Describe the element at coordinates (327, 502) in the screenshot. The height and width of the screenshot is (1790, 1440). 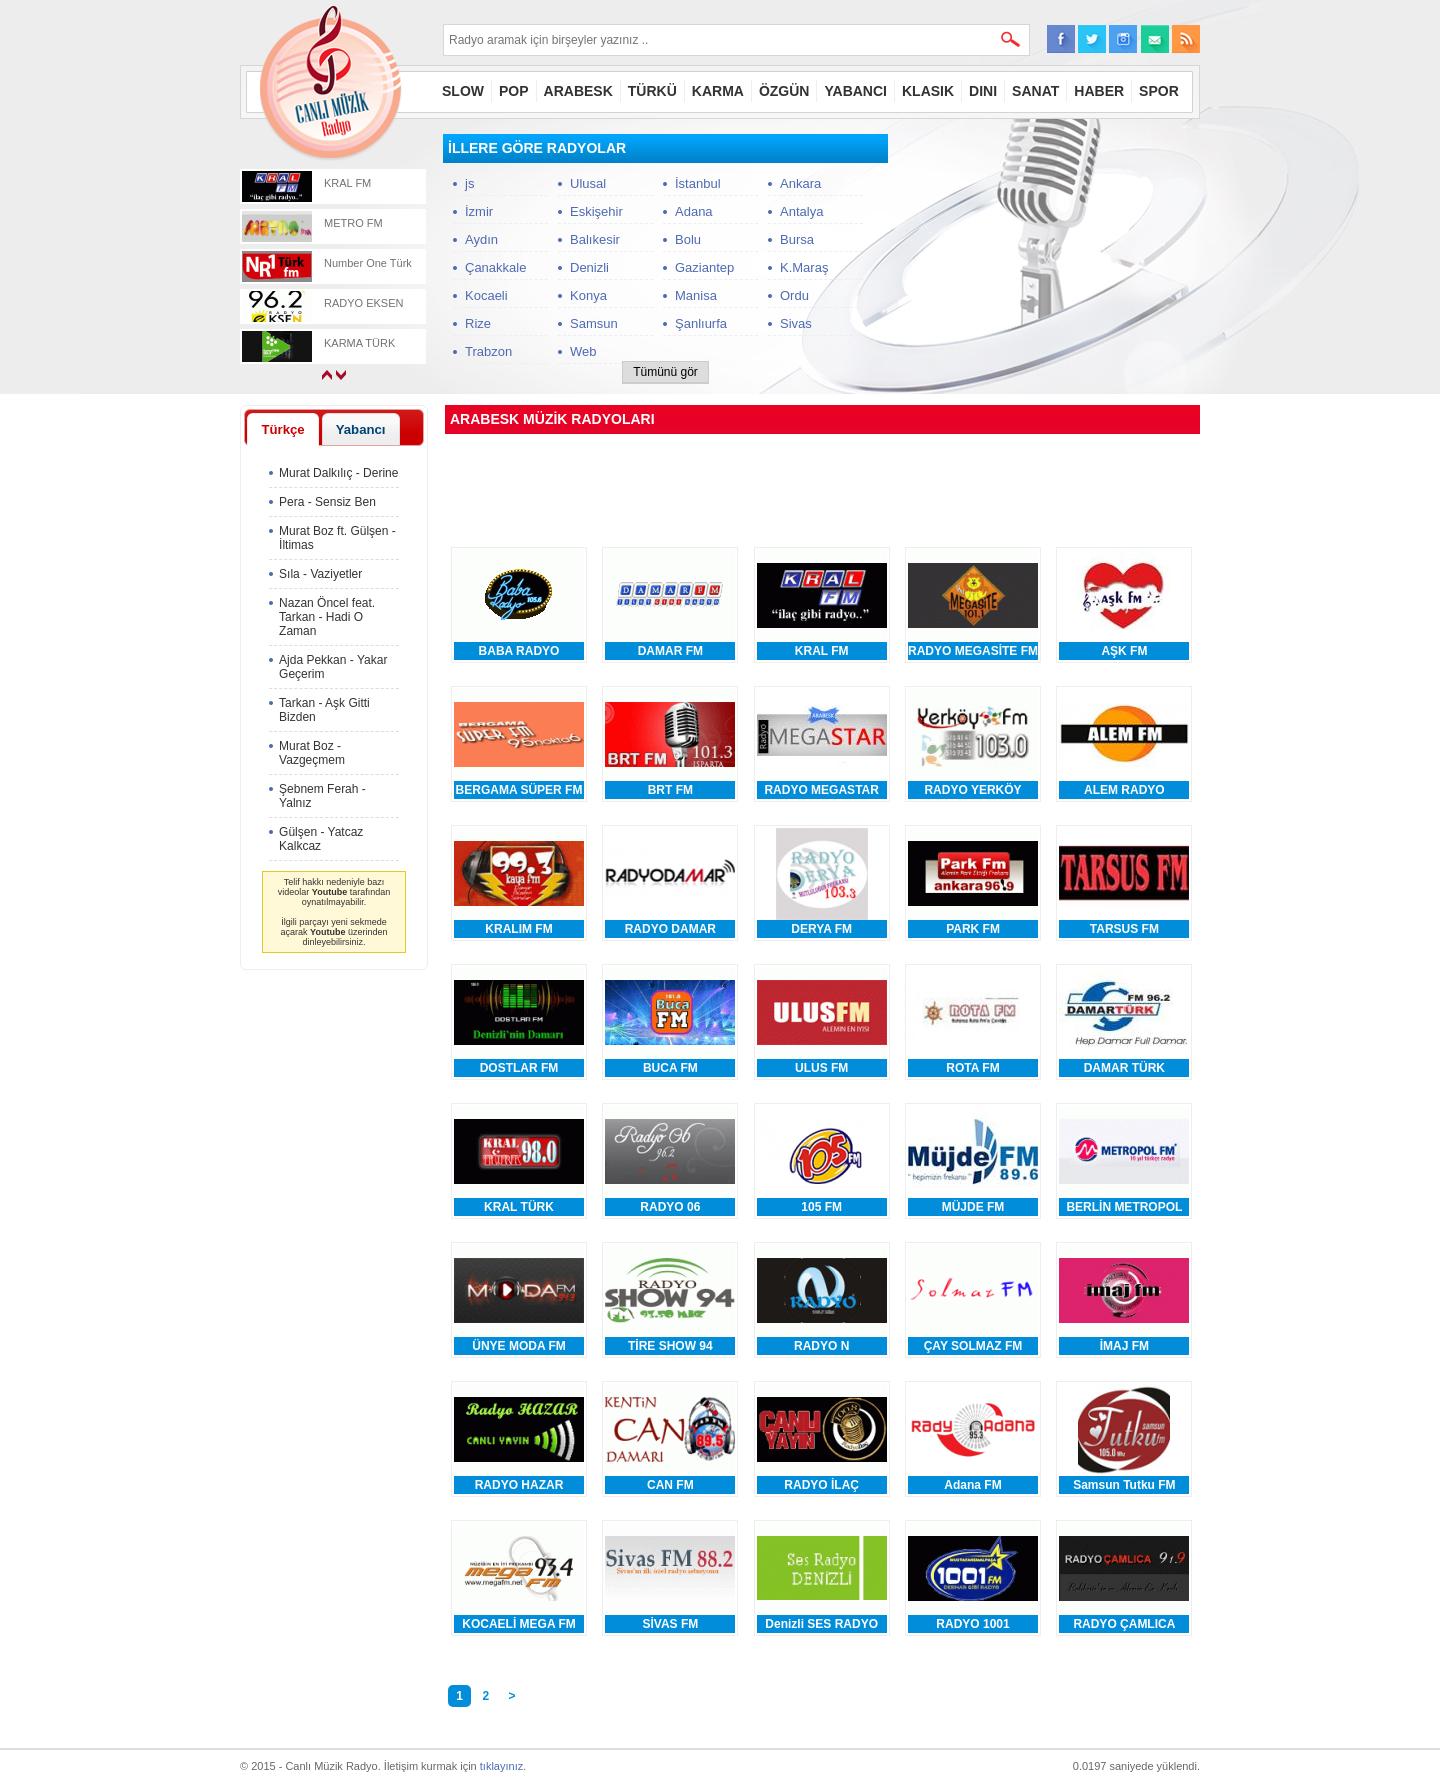
I see `Pera - Sensiz Ben` at that location.